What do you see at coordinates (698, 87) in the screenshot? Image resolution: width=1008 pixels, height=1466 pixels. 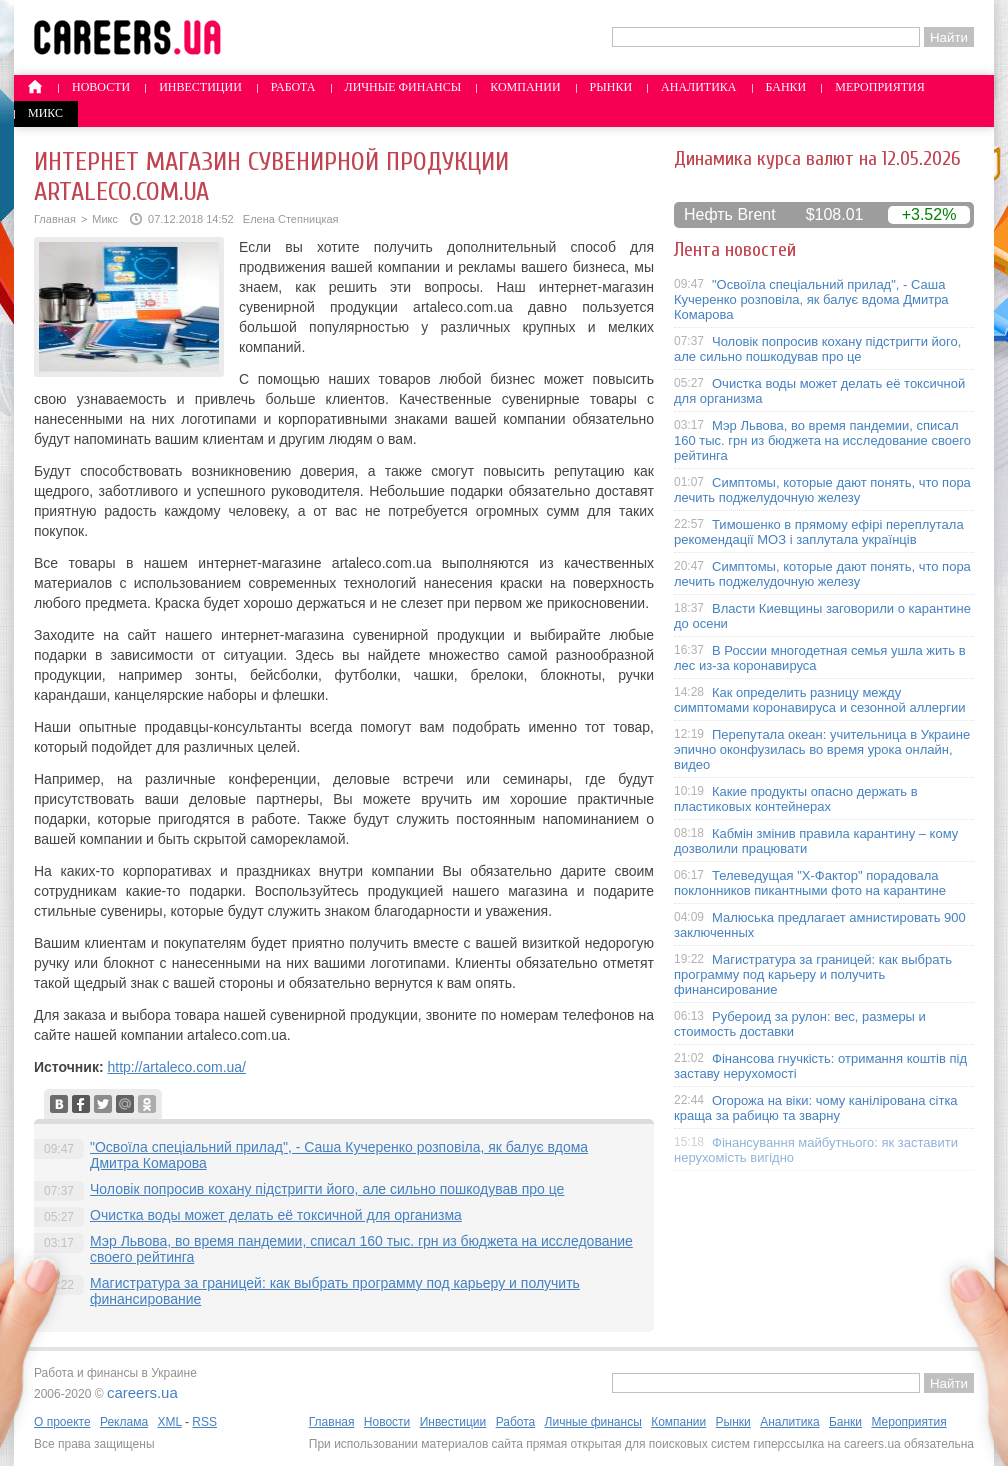 I see `Аналитика` at bounding box center [698, 87].